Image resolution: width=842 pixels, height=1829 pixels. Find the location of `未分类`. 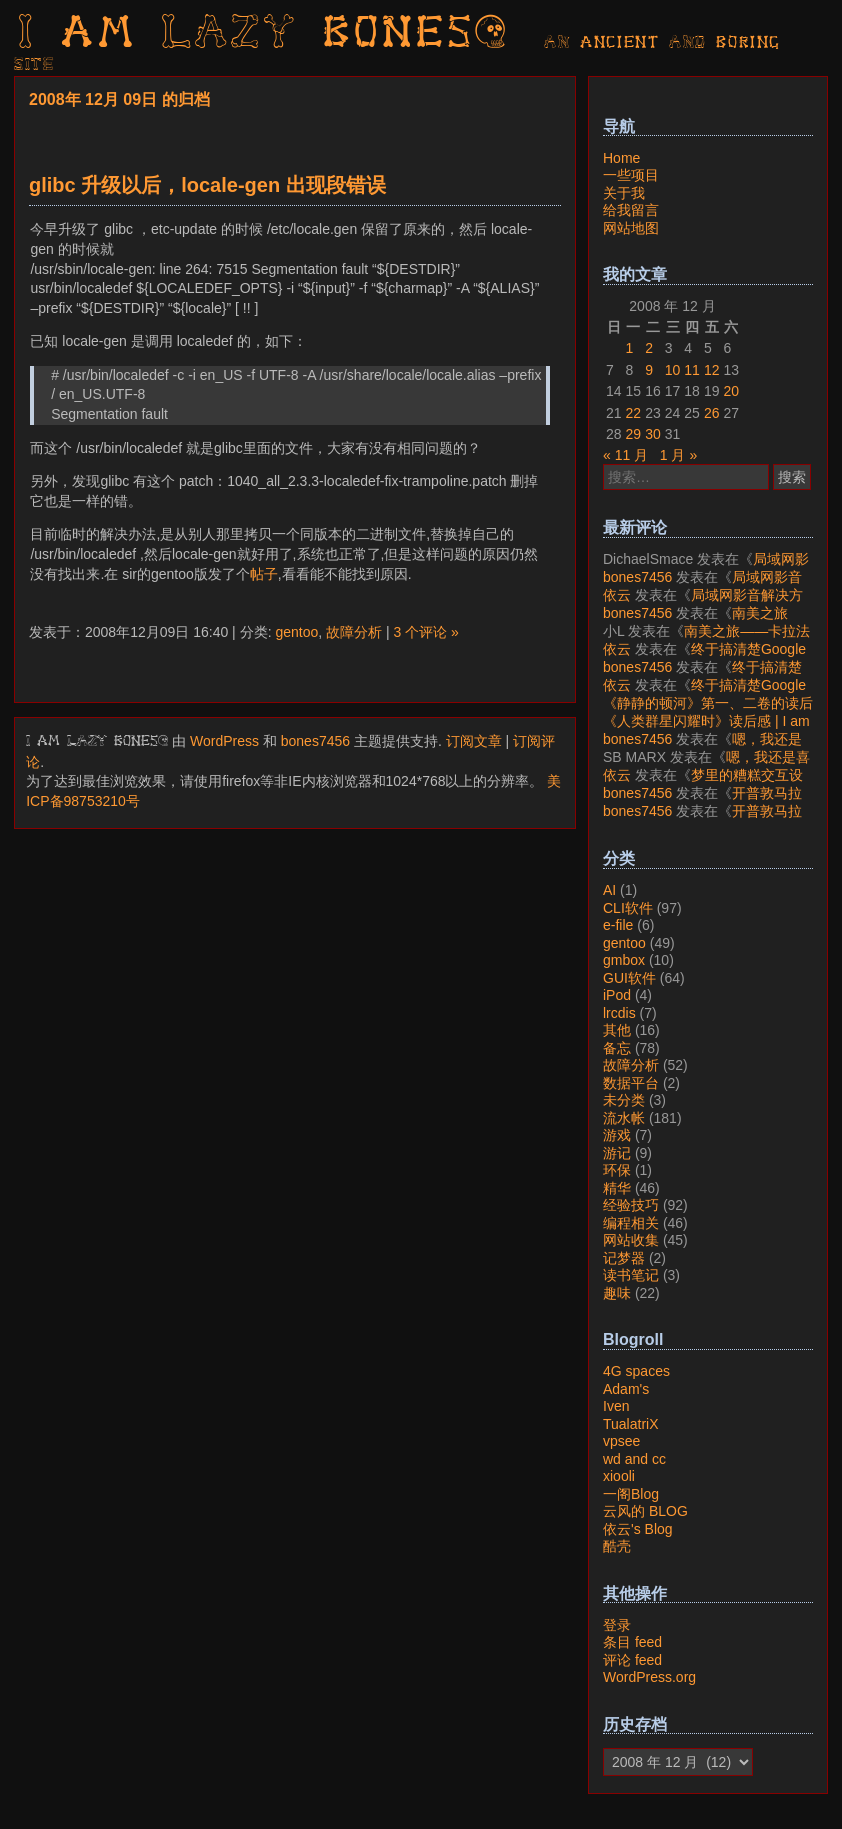

未分类 is located at coordinates (624, 1100).